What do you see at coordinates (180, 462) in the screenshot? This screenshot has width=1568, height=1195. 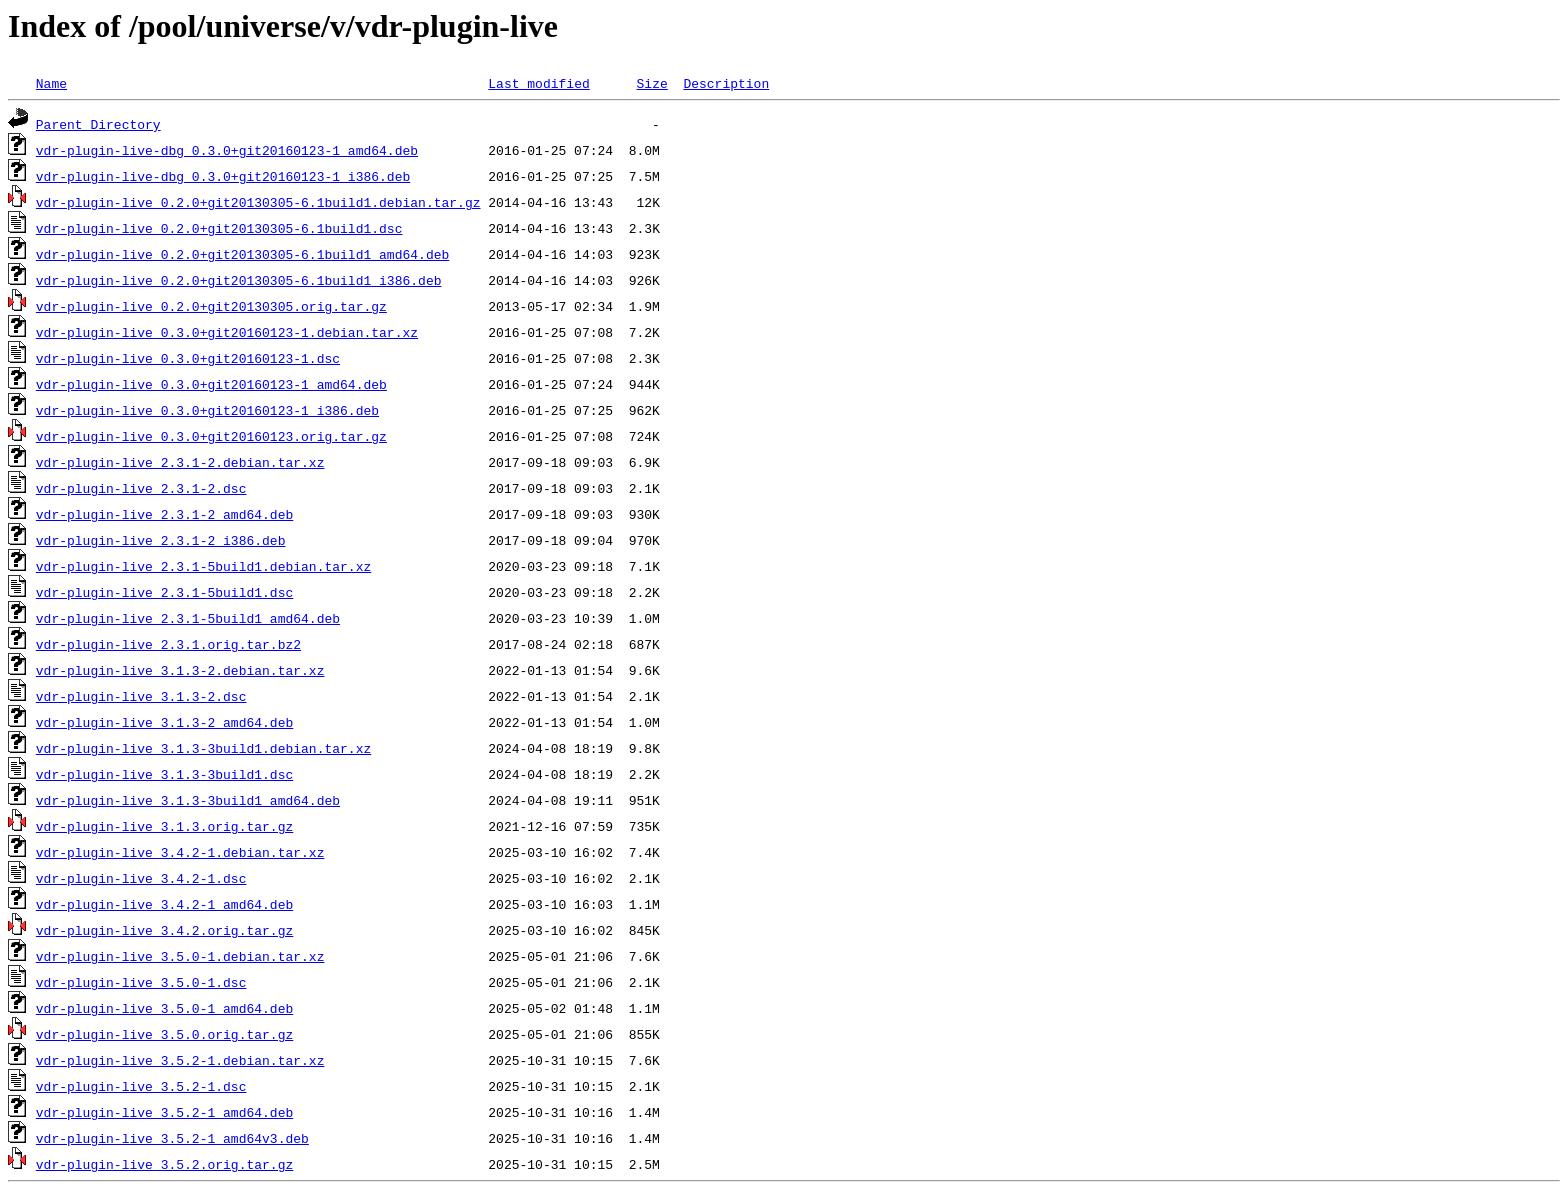 I see `vdr-plugin-live_2.3.1-2.debian.tar.xz` at bounding box center [180, 462].